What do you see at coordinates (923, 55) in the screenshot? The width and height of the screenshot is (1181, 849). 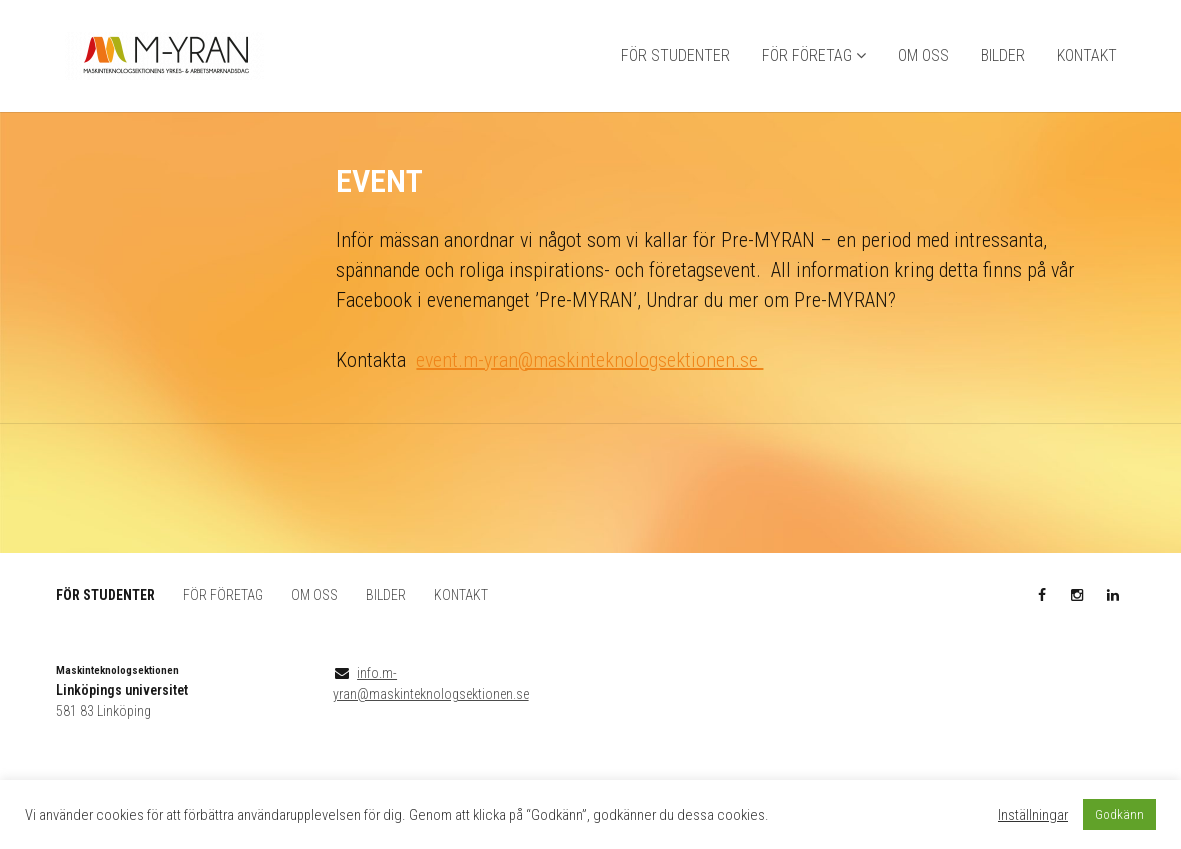 I see `OM OSS` at bounding box center [923, 55].